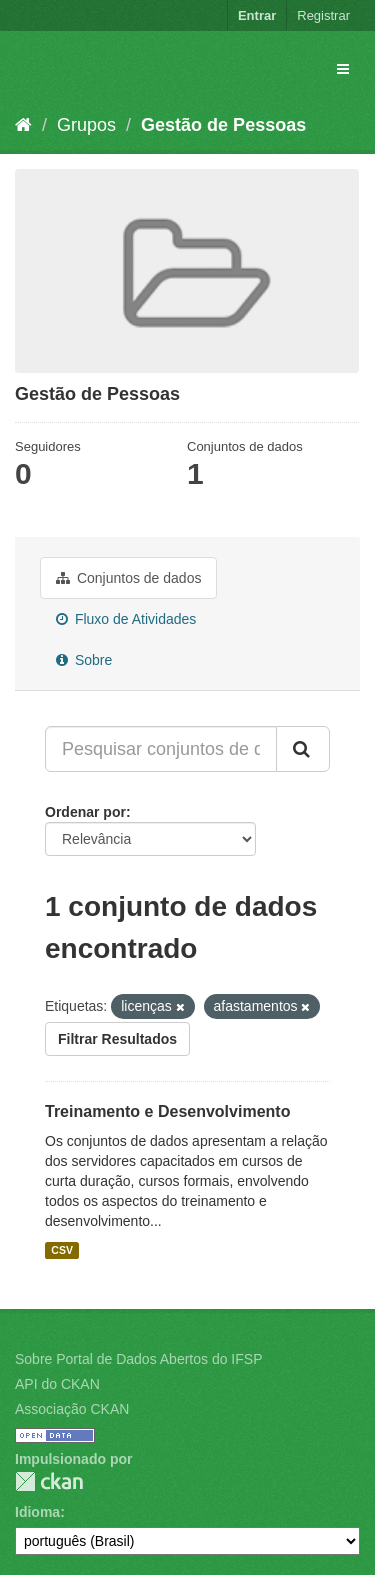  Describe the element at coordinates (57, 1384) in the screenshot. I see `API do CKAN` at that location.